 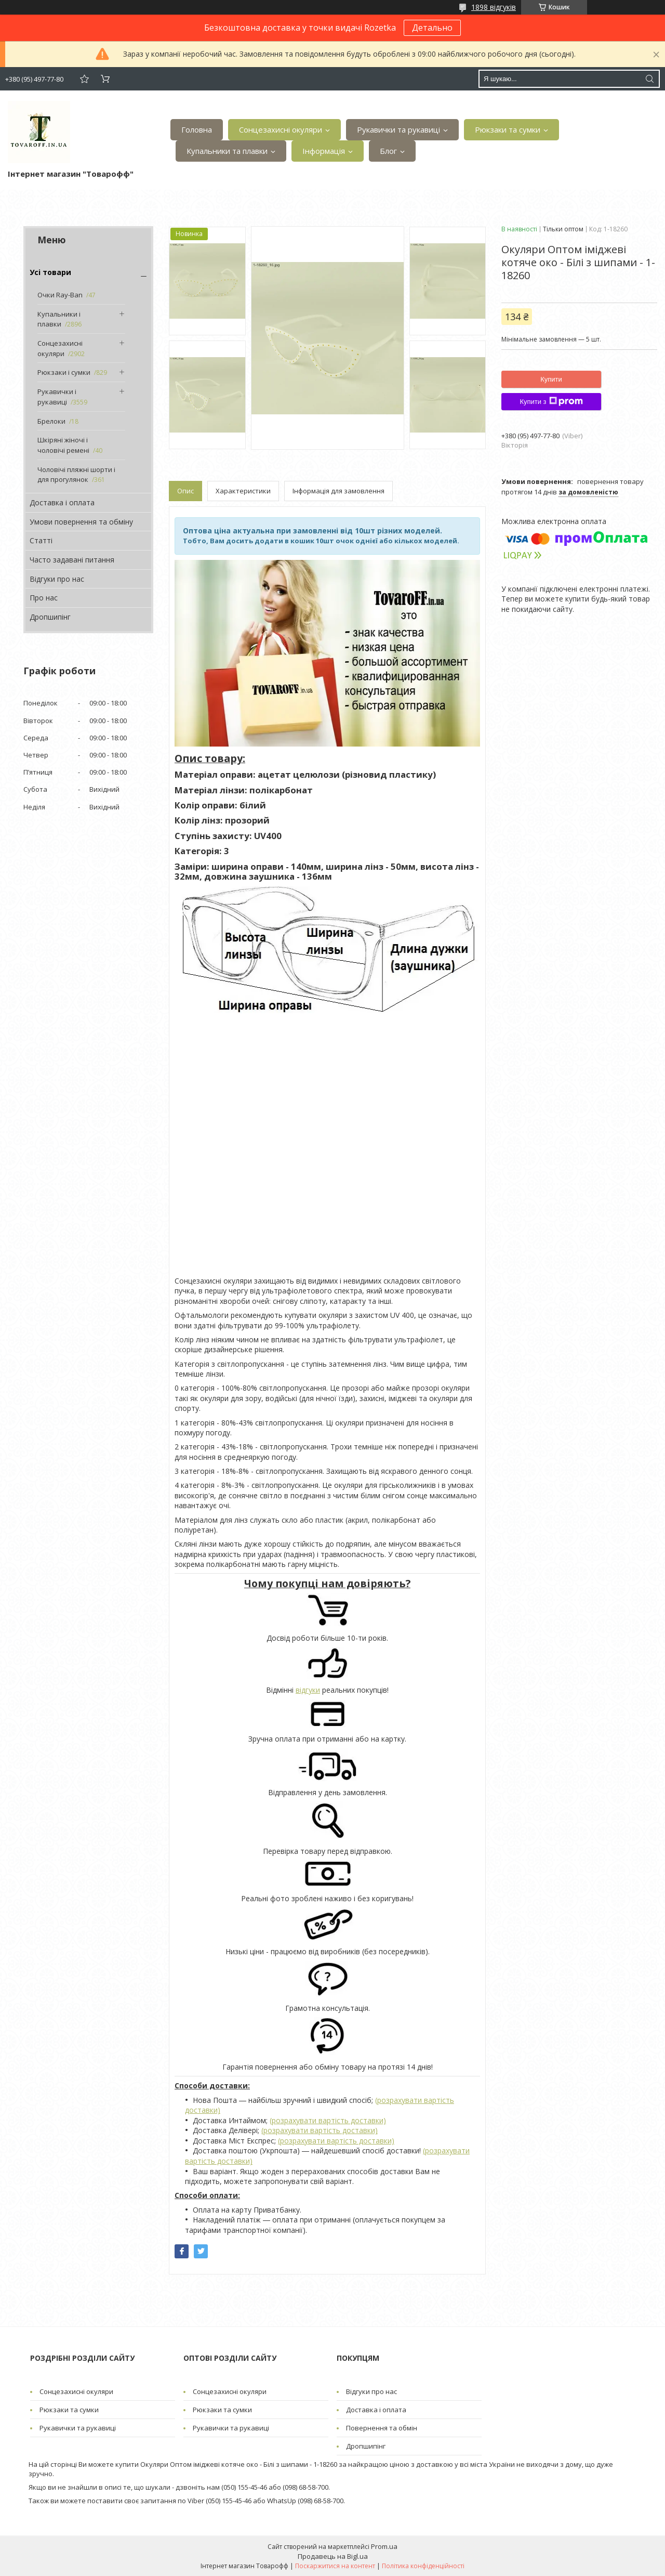 What do you see at coordinates (649, 79) in the screenshot?
I see `[Шукати]` at bounding box center [649, 79].